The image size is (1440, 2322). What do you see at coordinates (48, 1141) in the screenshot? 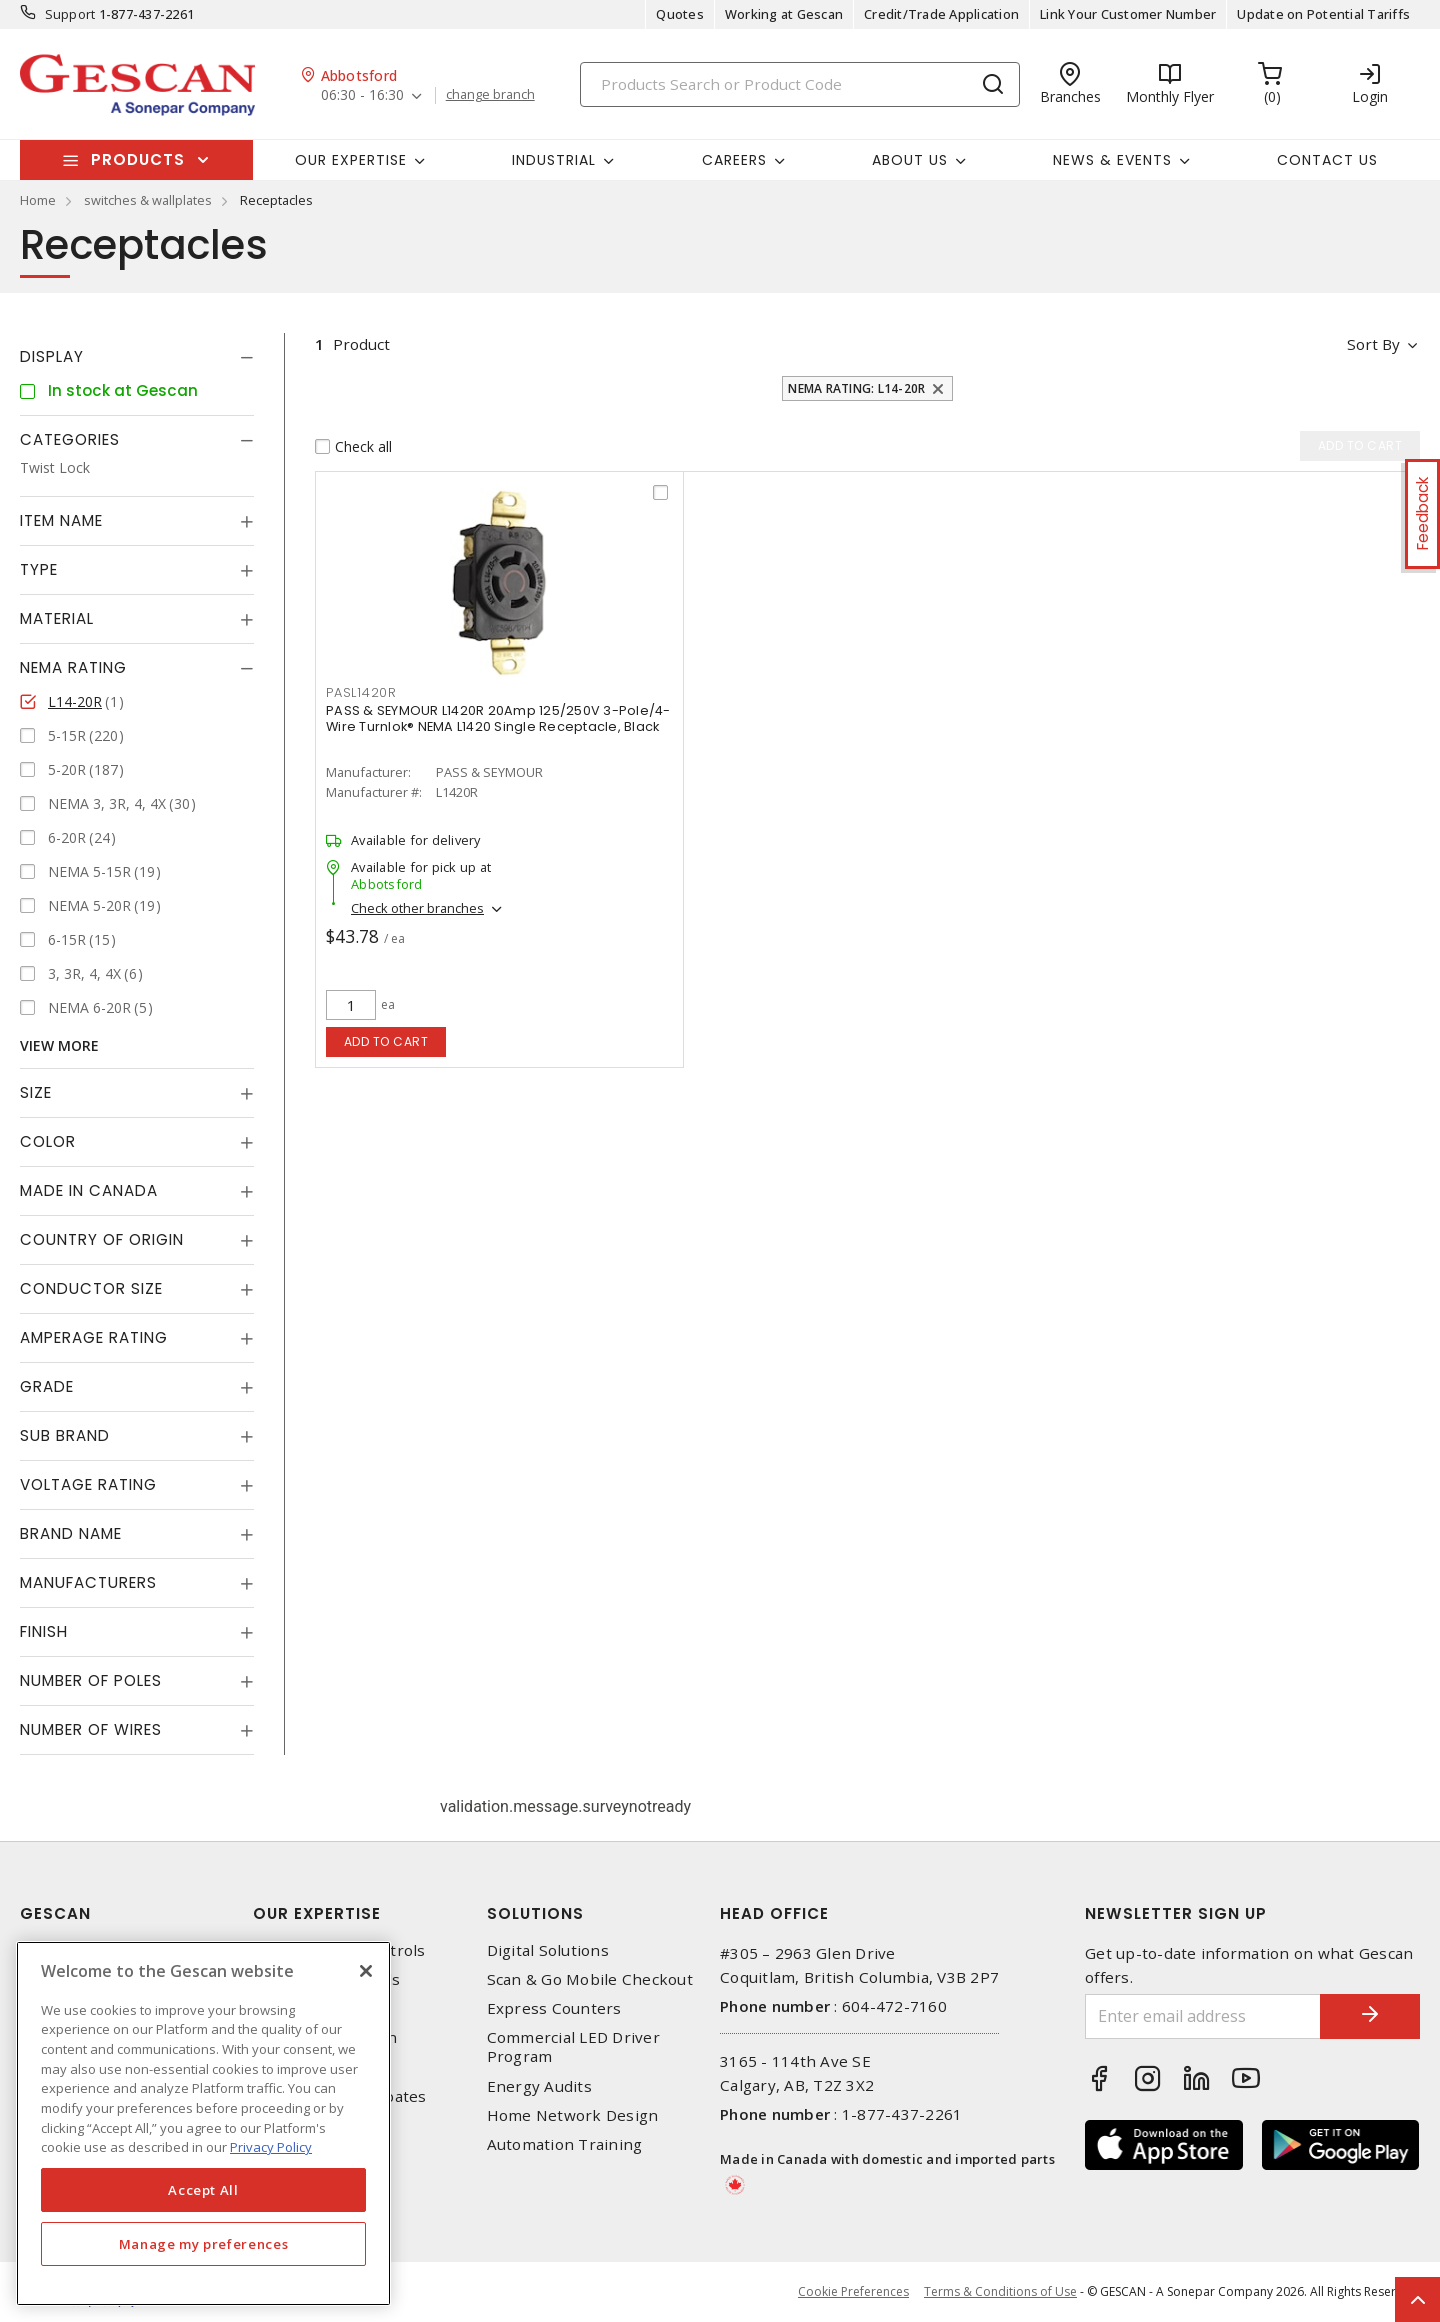
I see `Color` at bounding box center [48, 1141].